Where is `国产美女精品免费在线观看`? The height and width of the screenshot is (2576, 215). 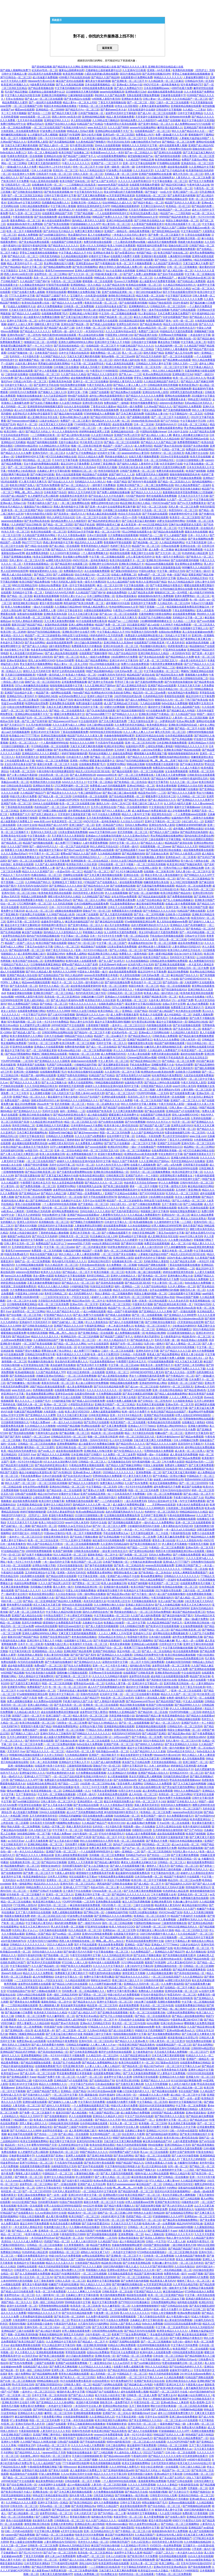
国产美女精品免费在线观看 is located at coordinates (34, 241).